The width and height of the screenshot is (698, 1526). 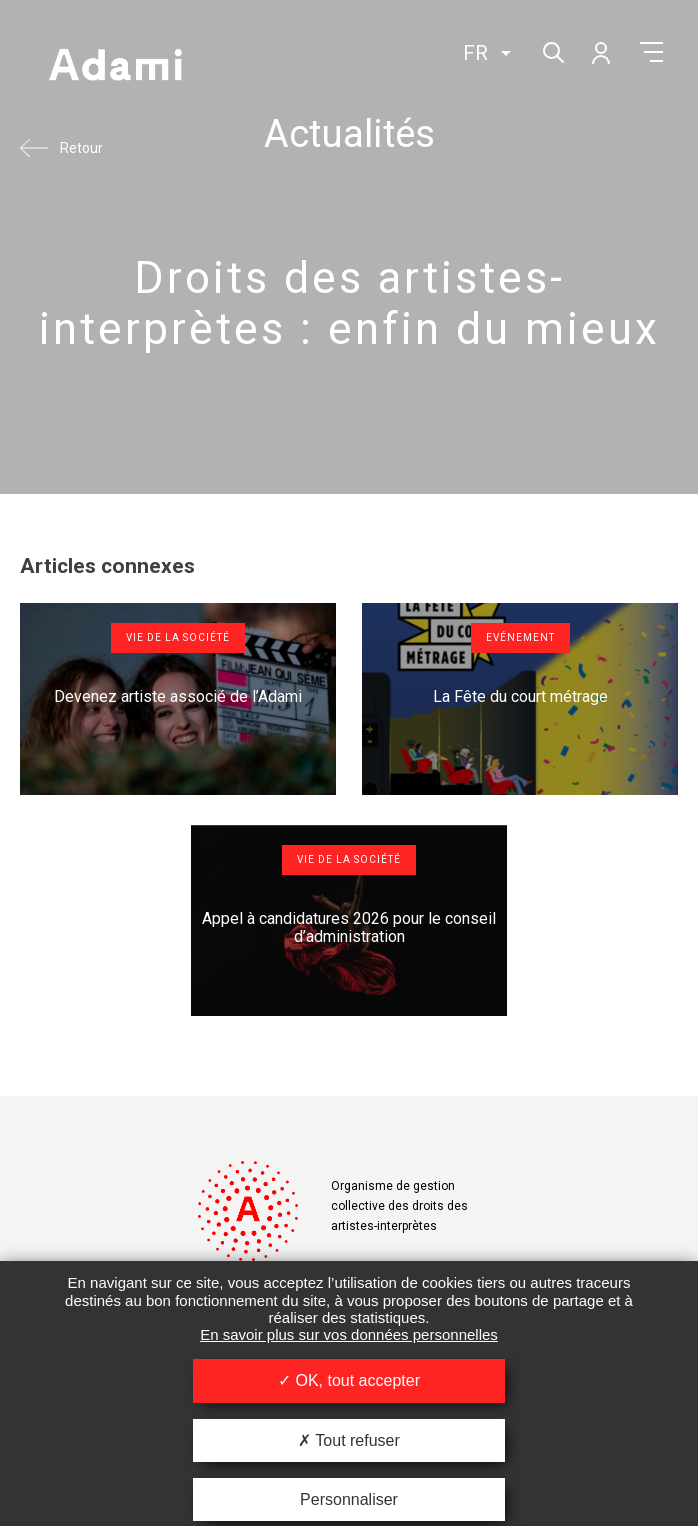 I want to click on Menu, so click(x=651, y=52).